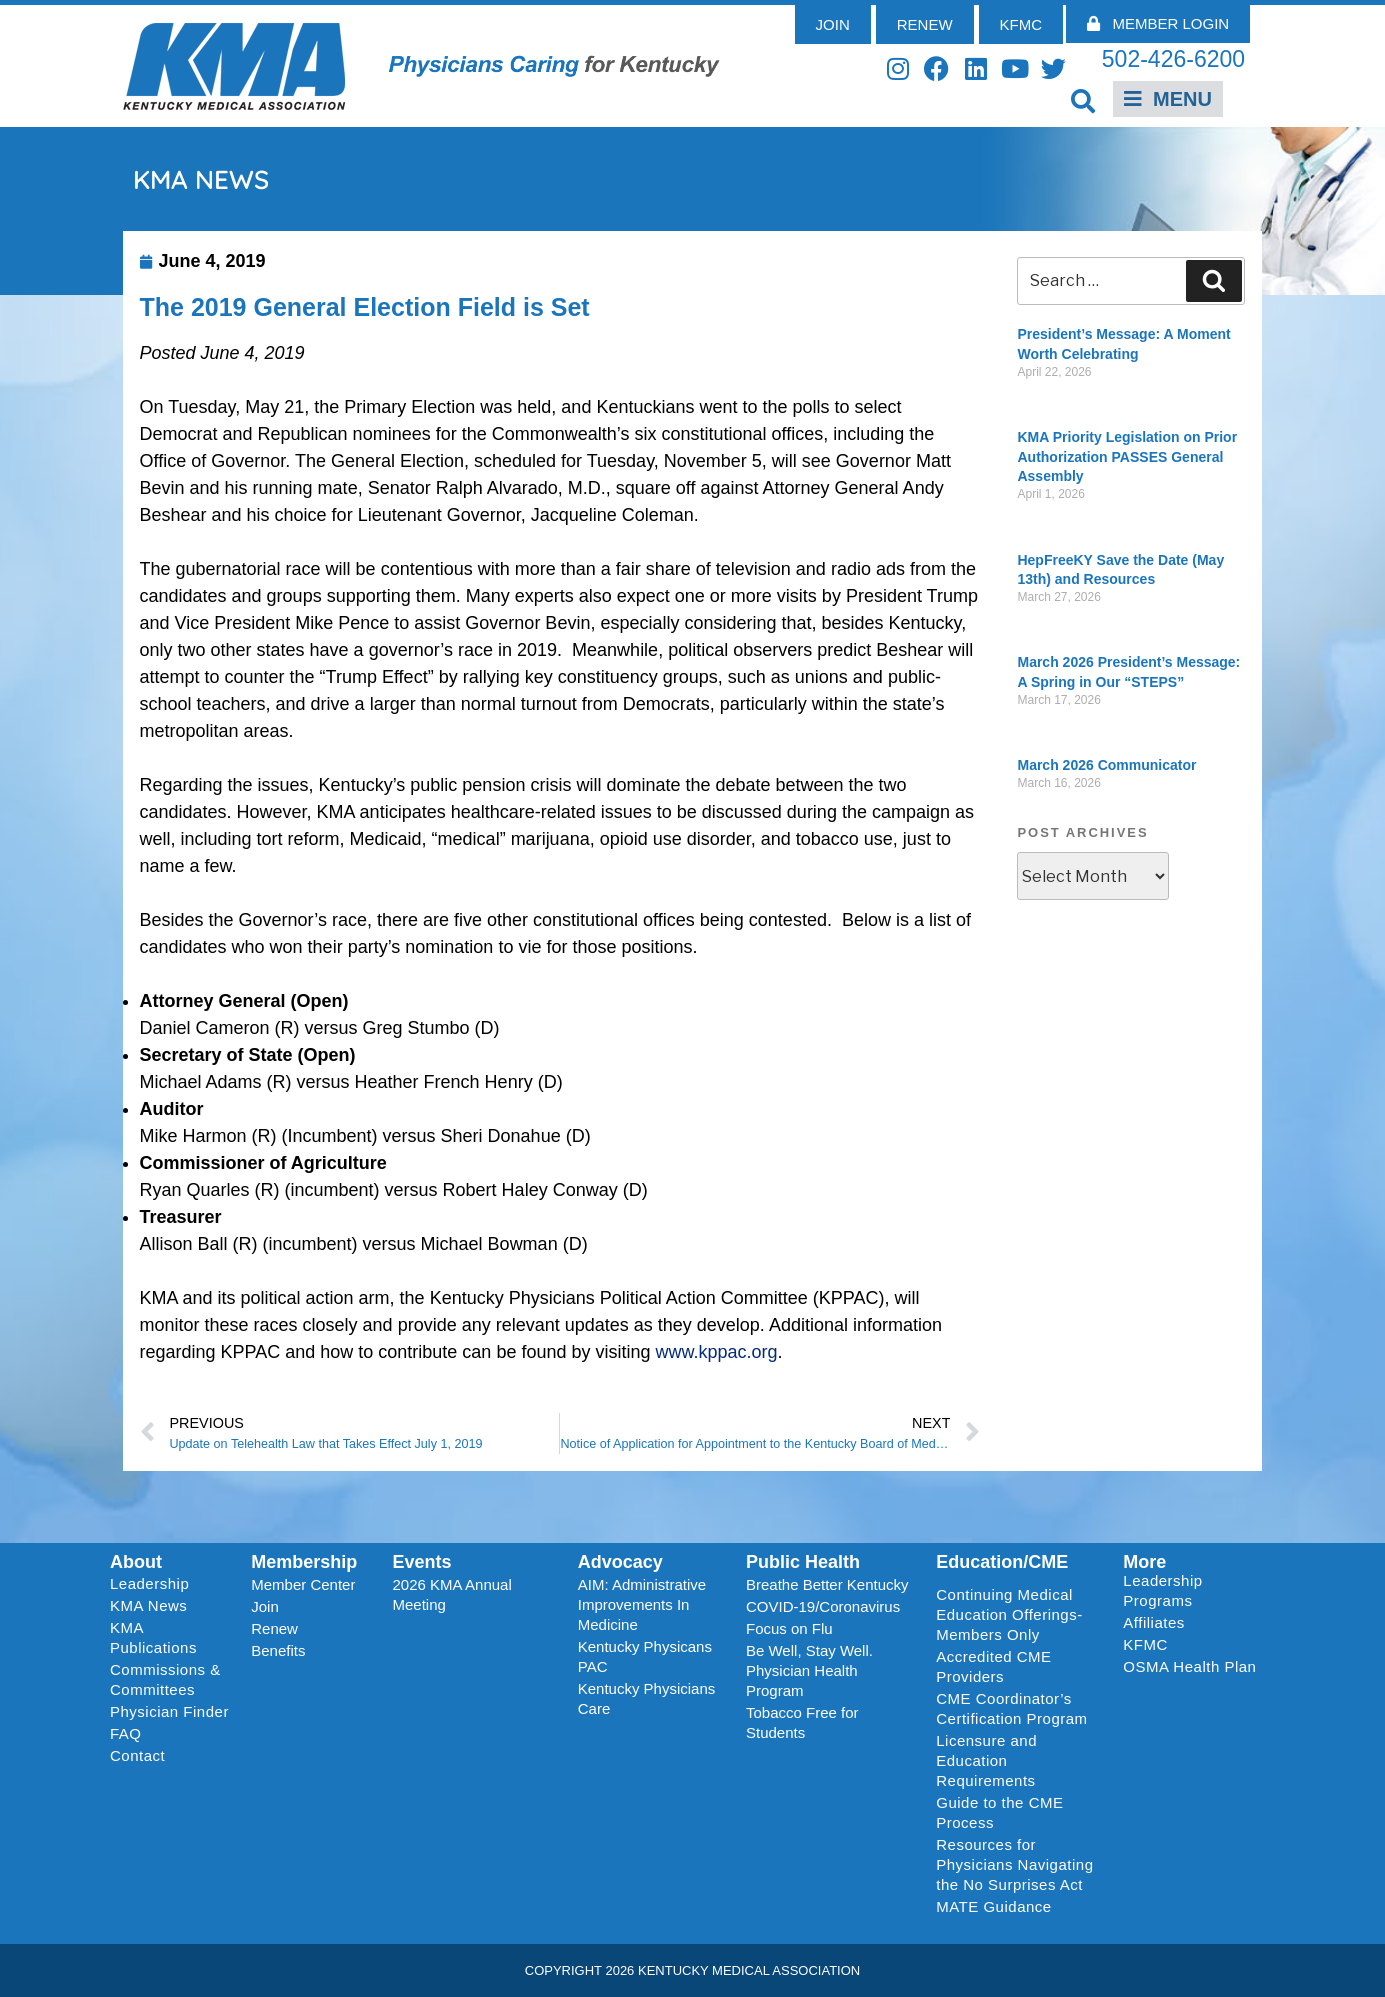  I want to click on Focus on Flu, so click(789, 1628).